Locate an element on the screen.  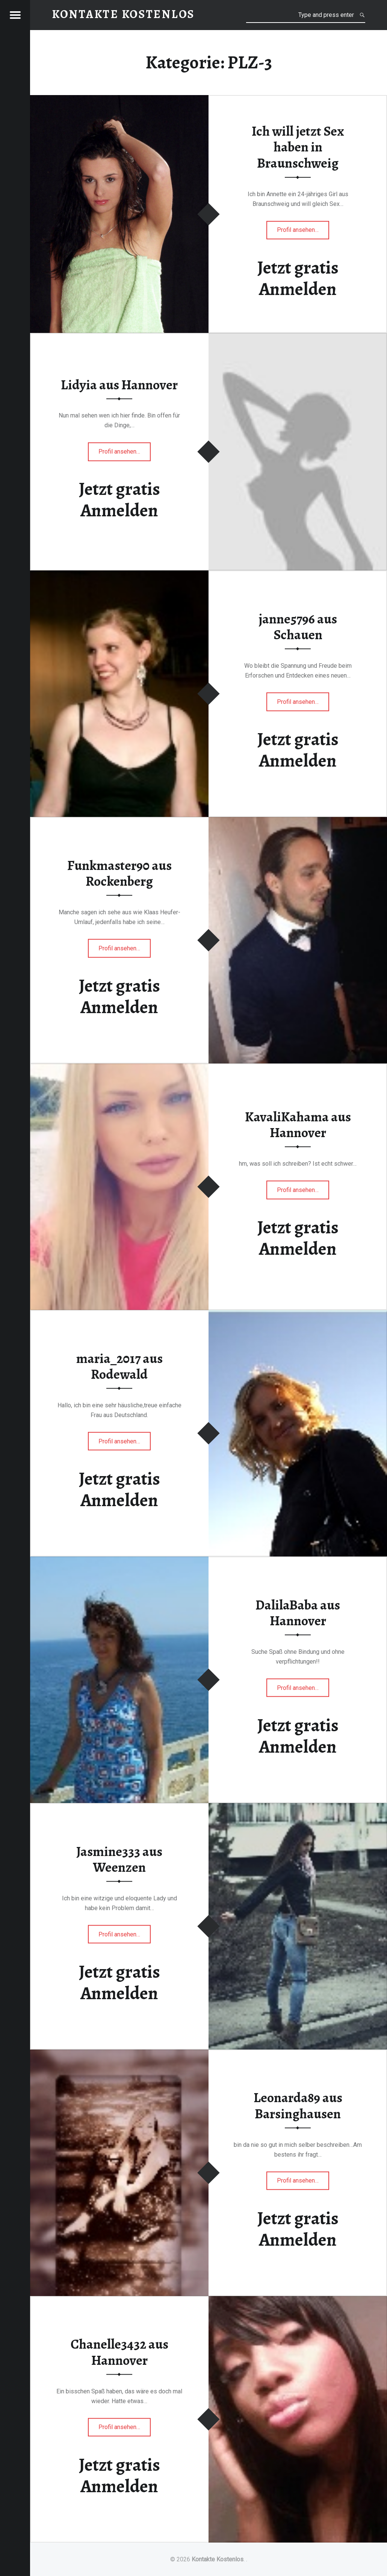
Lidyia aus Hannover is located at coordinates (119, 385).